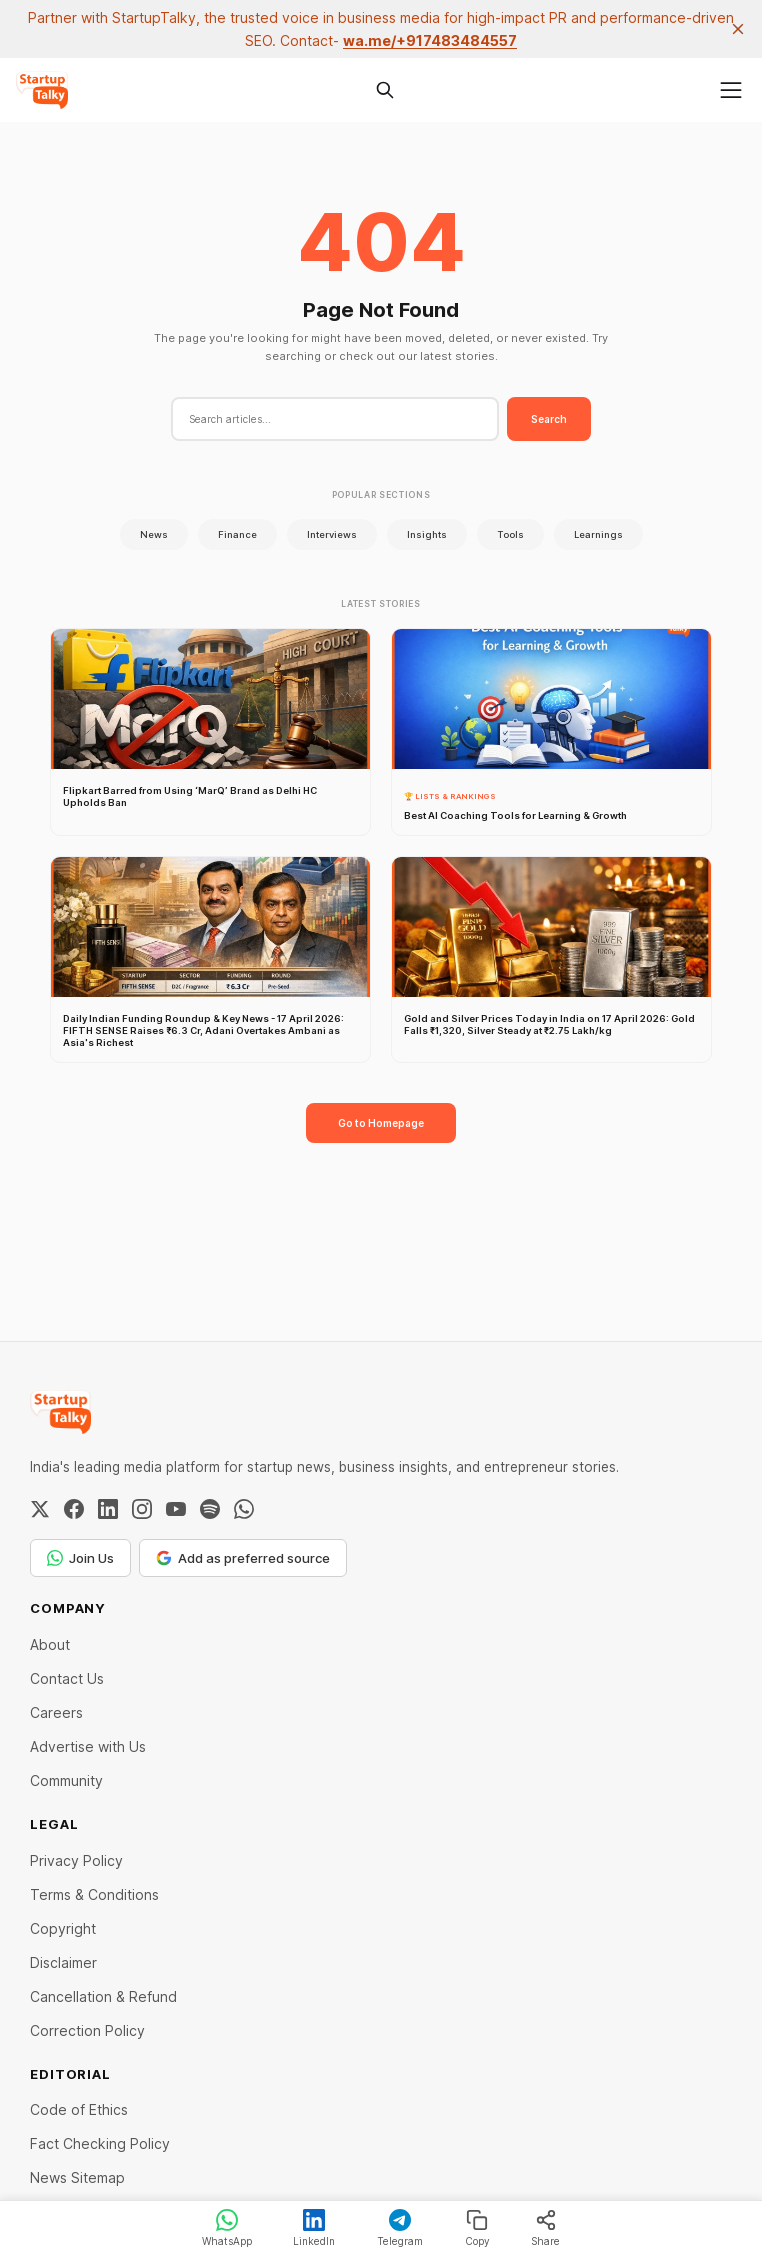 The width and height of the screenshot is (762, 2257). Describe the element at coordinates (63, 1962) in the screenshot. I see `Disclaimer` at that location.